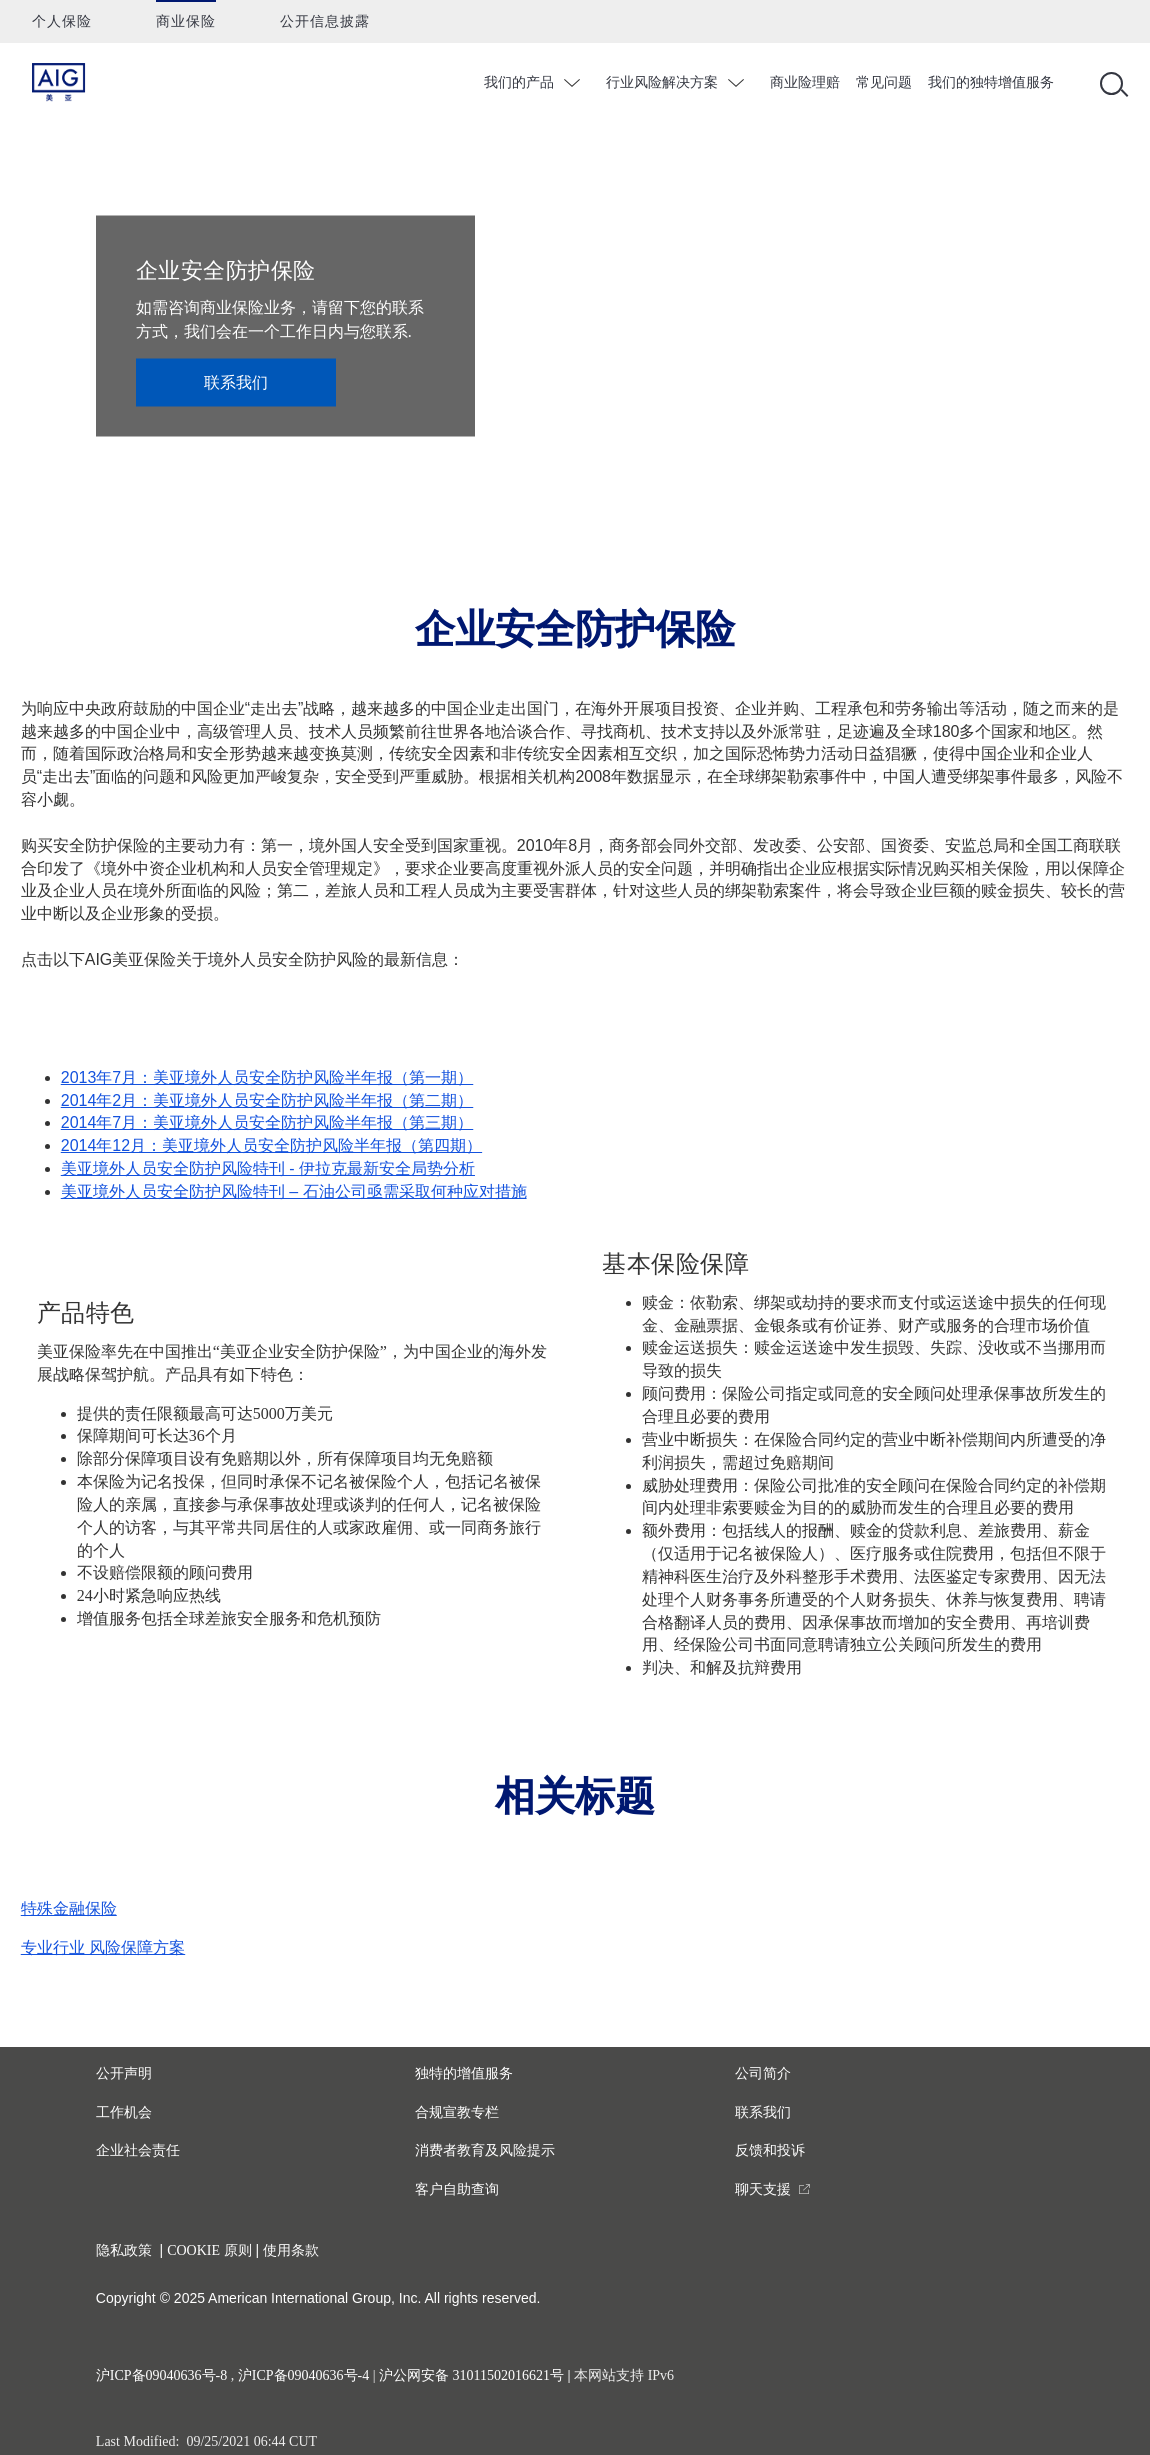  I want to click on 企业安全防护保险, so click(226, 269).